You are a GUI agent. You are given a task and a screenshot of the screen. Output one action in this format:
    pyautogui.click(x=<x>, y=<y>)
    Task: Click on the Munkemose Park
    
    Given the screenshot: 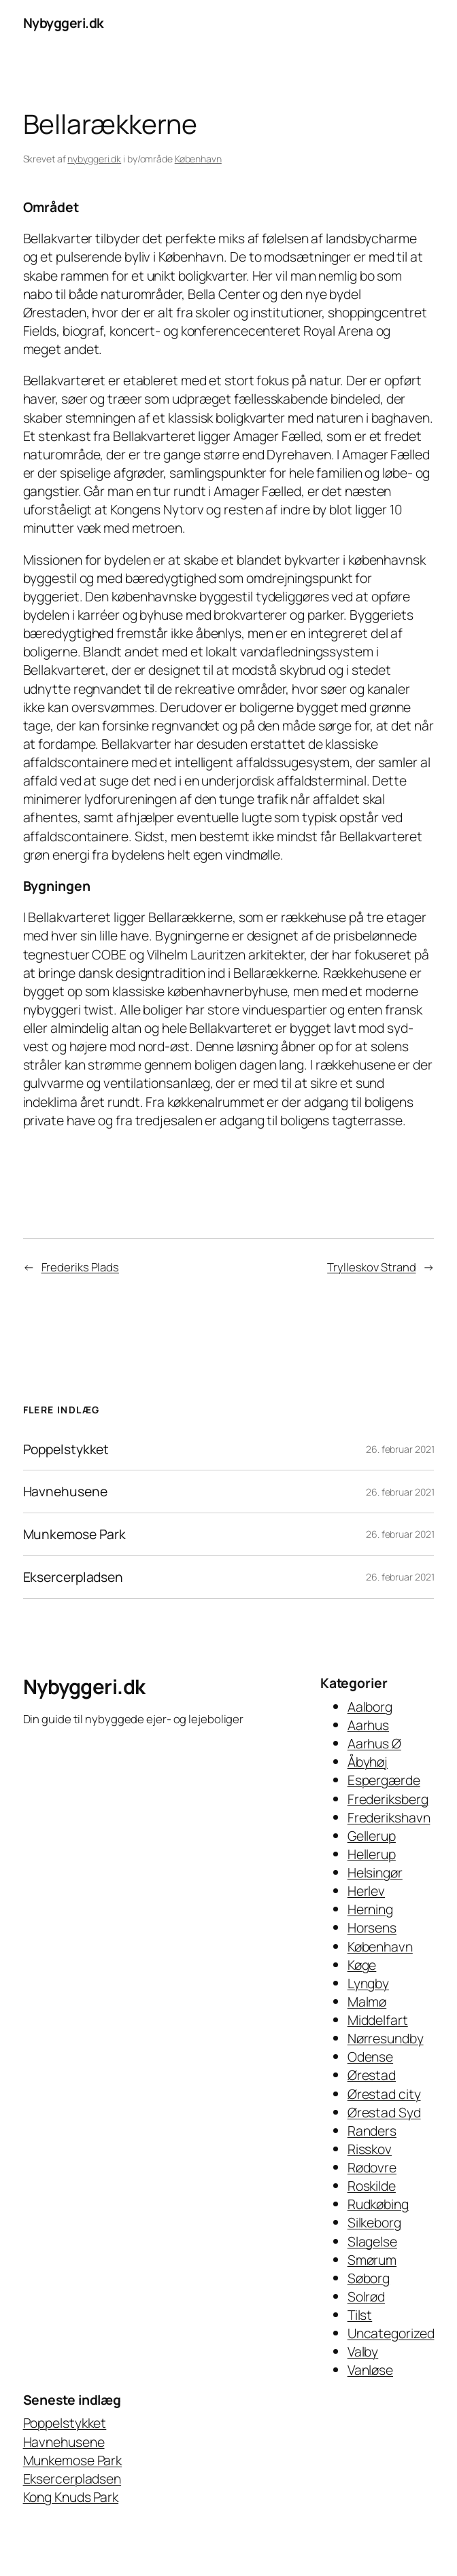 What is the action you would take?
    pyautogui.click(x=74, y=1534)
    